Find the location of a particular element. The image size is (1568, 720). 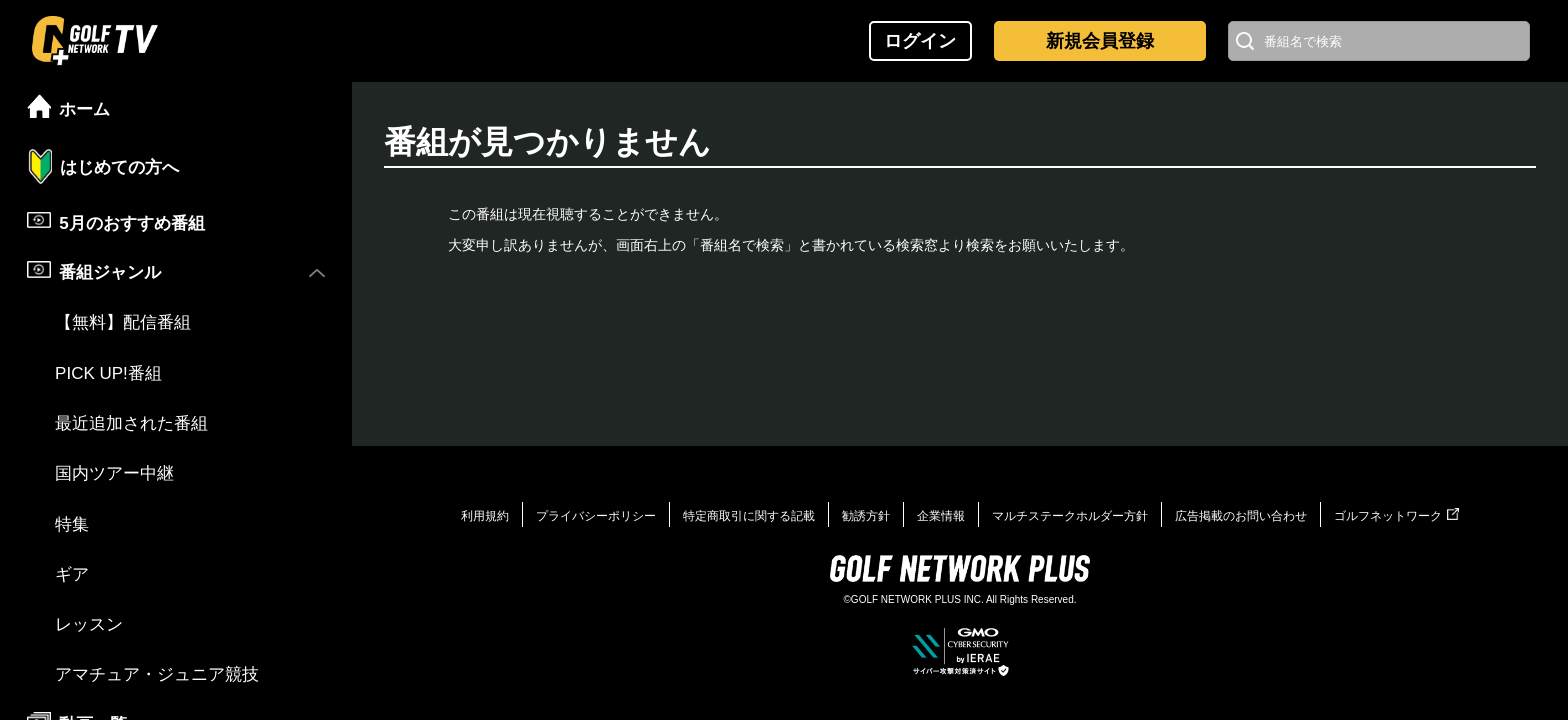

企業情報 is located at coordinates (941, 516).